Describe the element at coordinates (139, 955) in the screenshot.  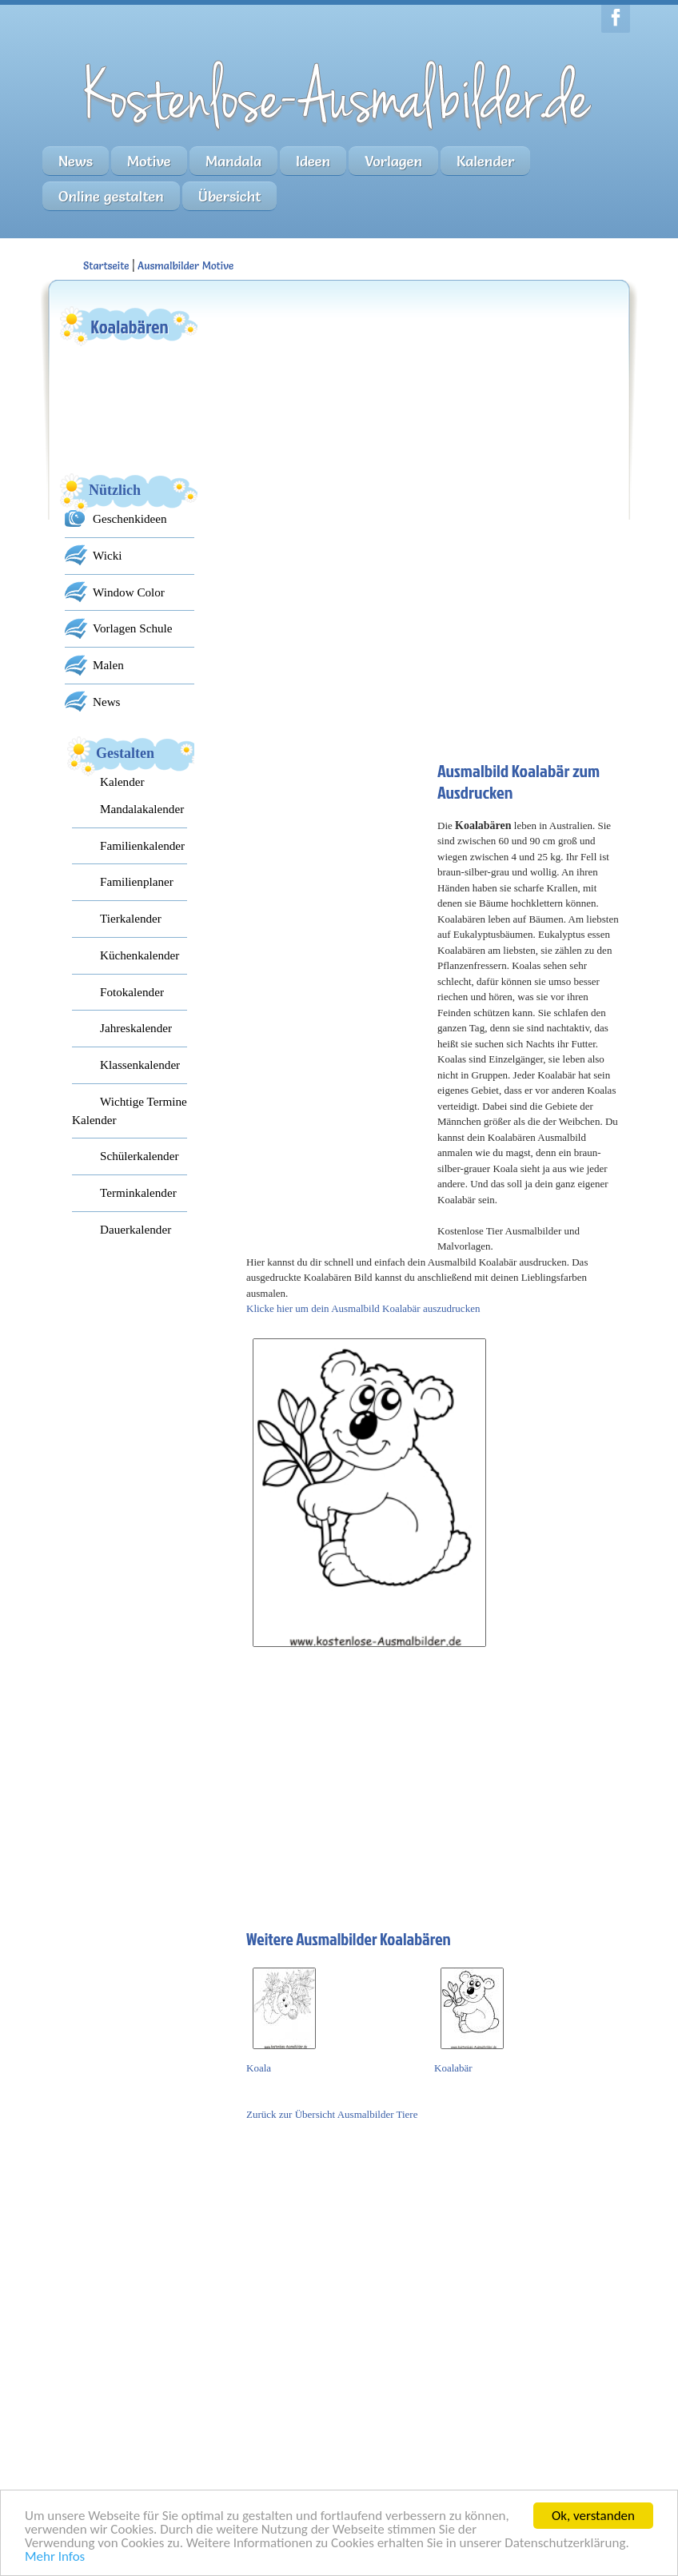
I see `Küchenkalender` at that location.